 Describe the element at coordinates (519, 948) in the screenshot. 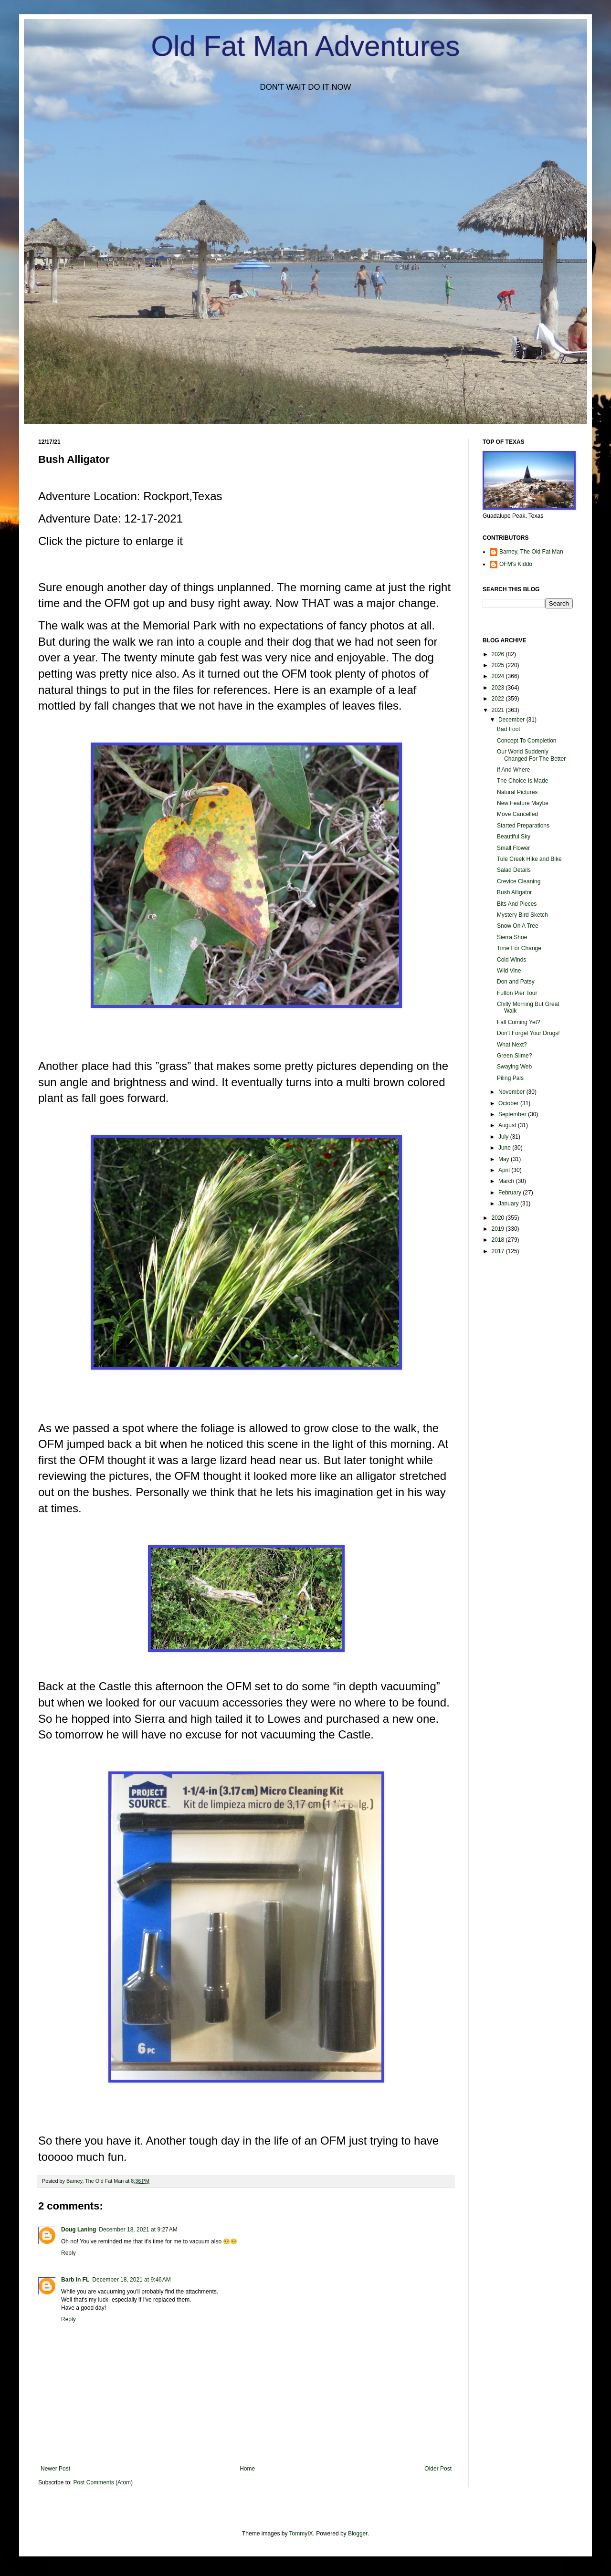

I see `Time For Change` at that location.